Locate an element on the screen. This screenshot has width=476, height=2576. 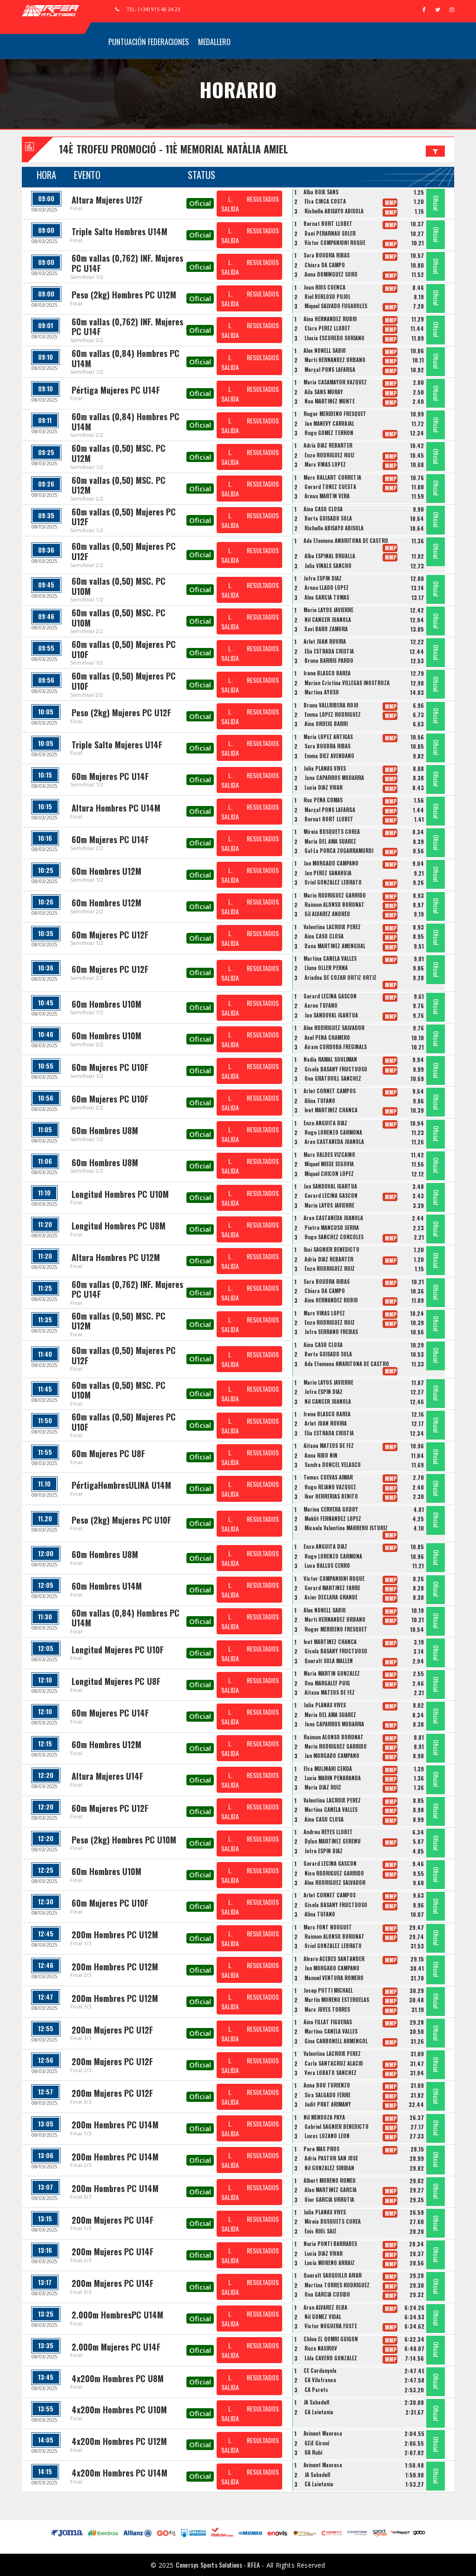
Adria PASTOR SAN JOSE is located at coordinates (331, 2158).